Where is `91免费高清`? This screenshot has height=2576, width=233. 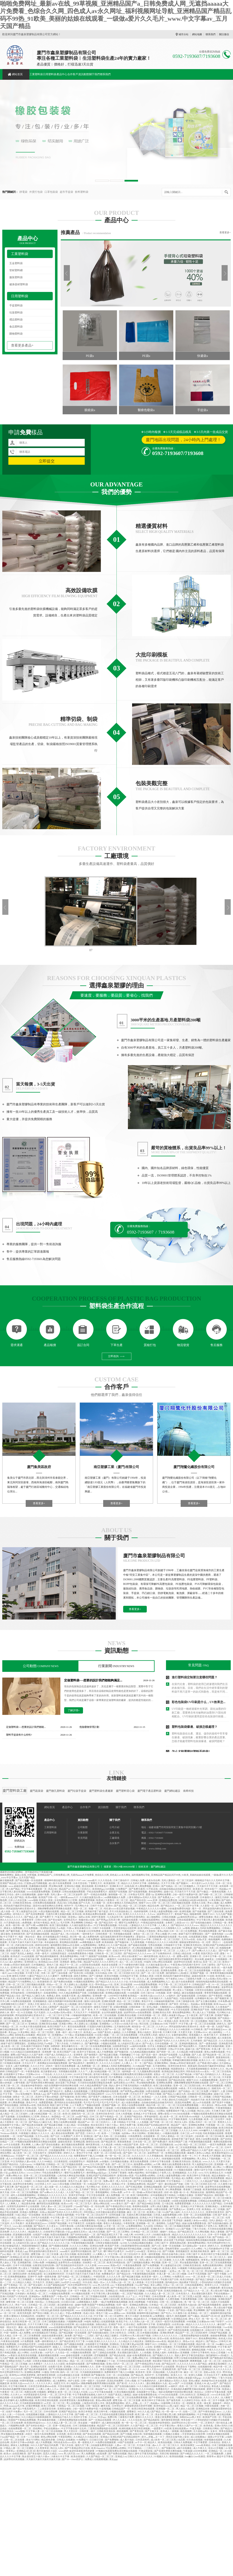
91免费高清 is located at coordinates (146, 2085).